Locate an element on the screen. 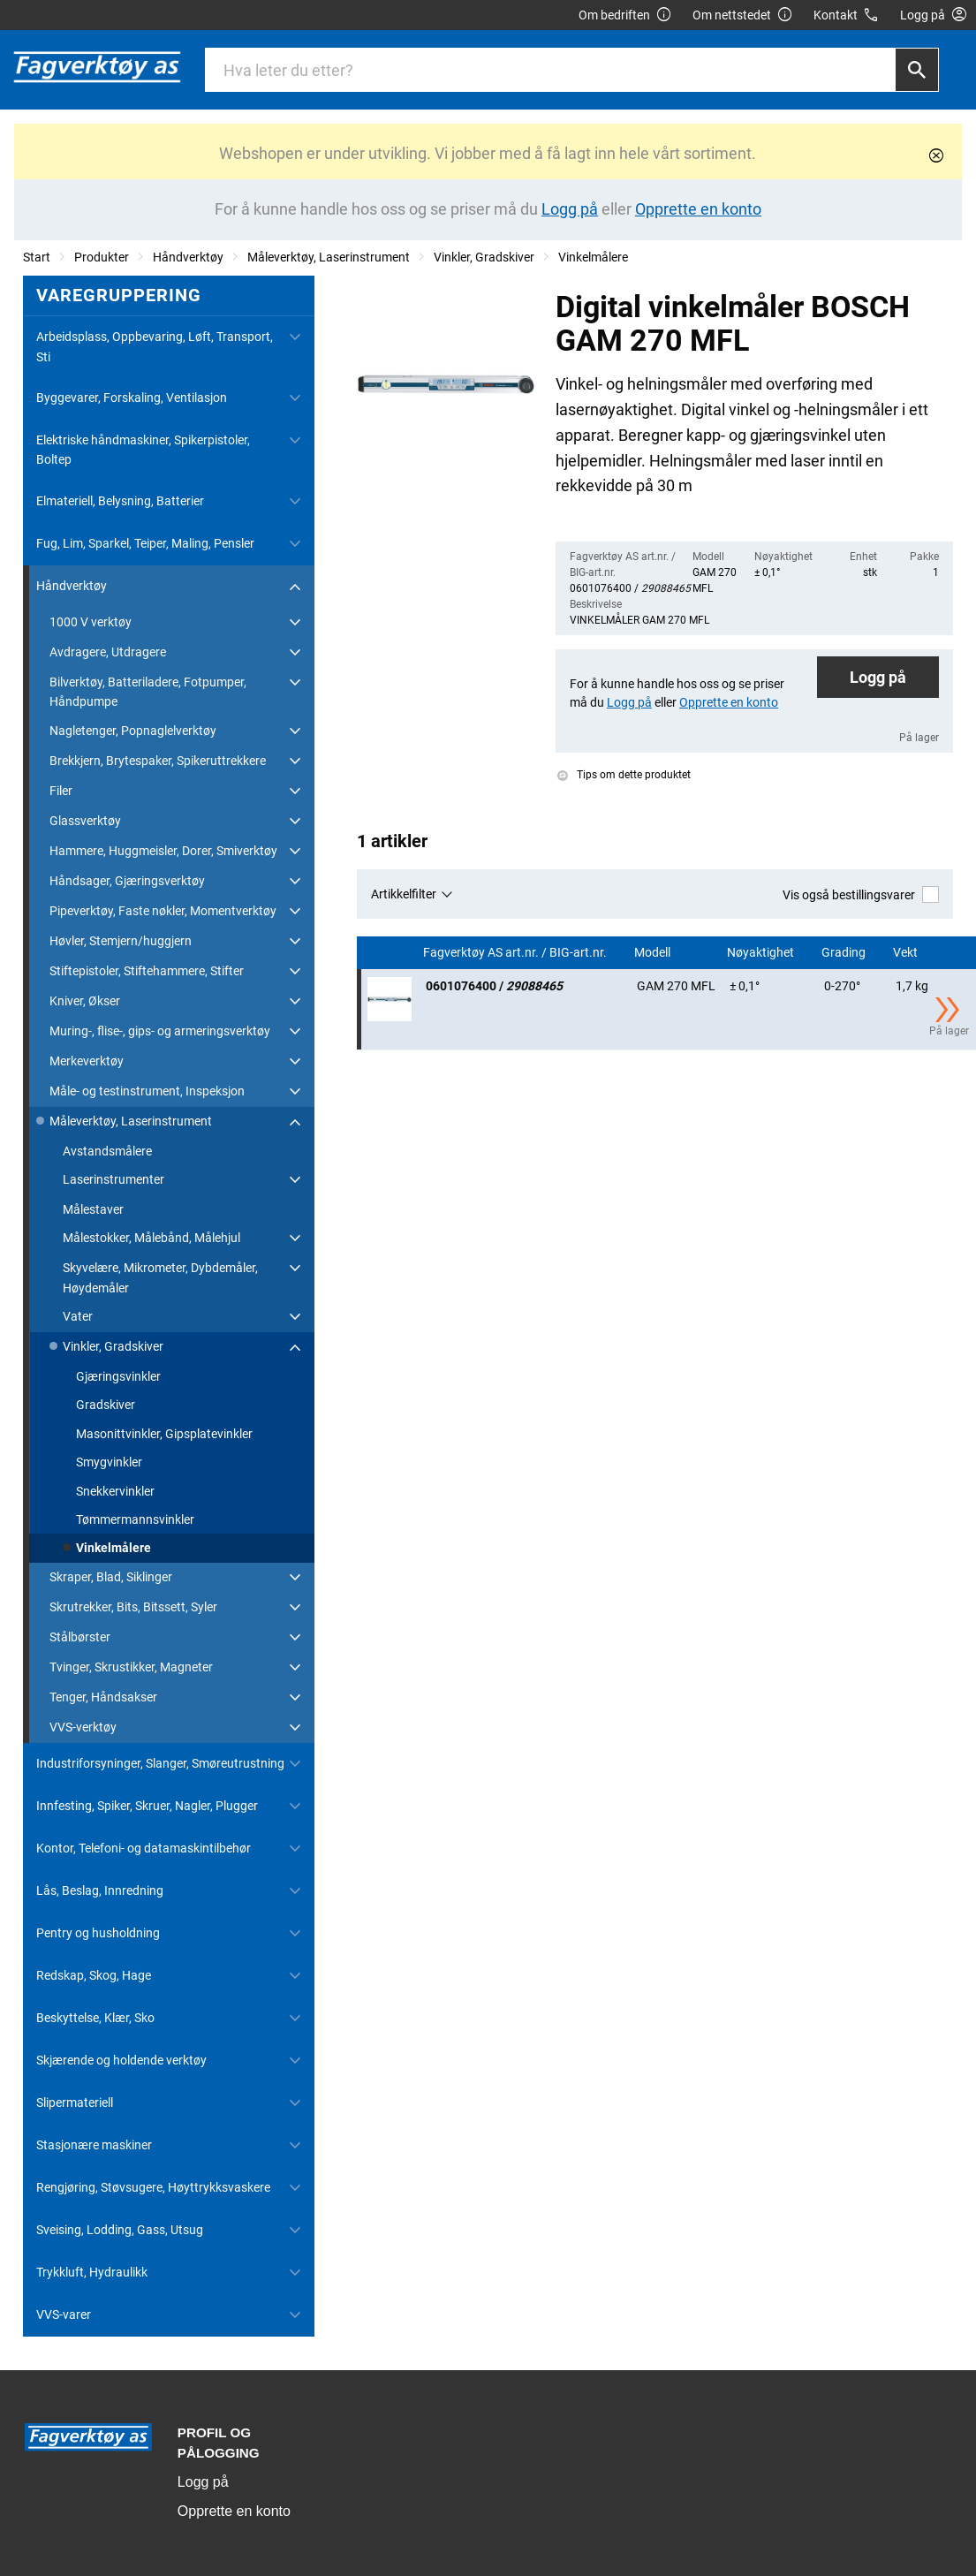  Avdragere, Utdragere is located at coordinates (107, 652).